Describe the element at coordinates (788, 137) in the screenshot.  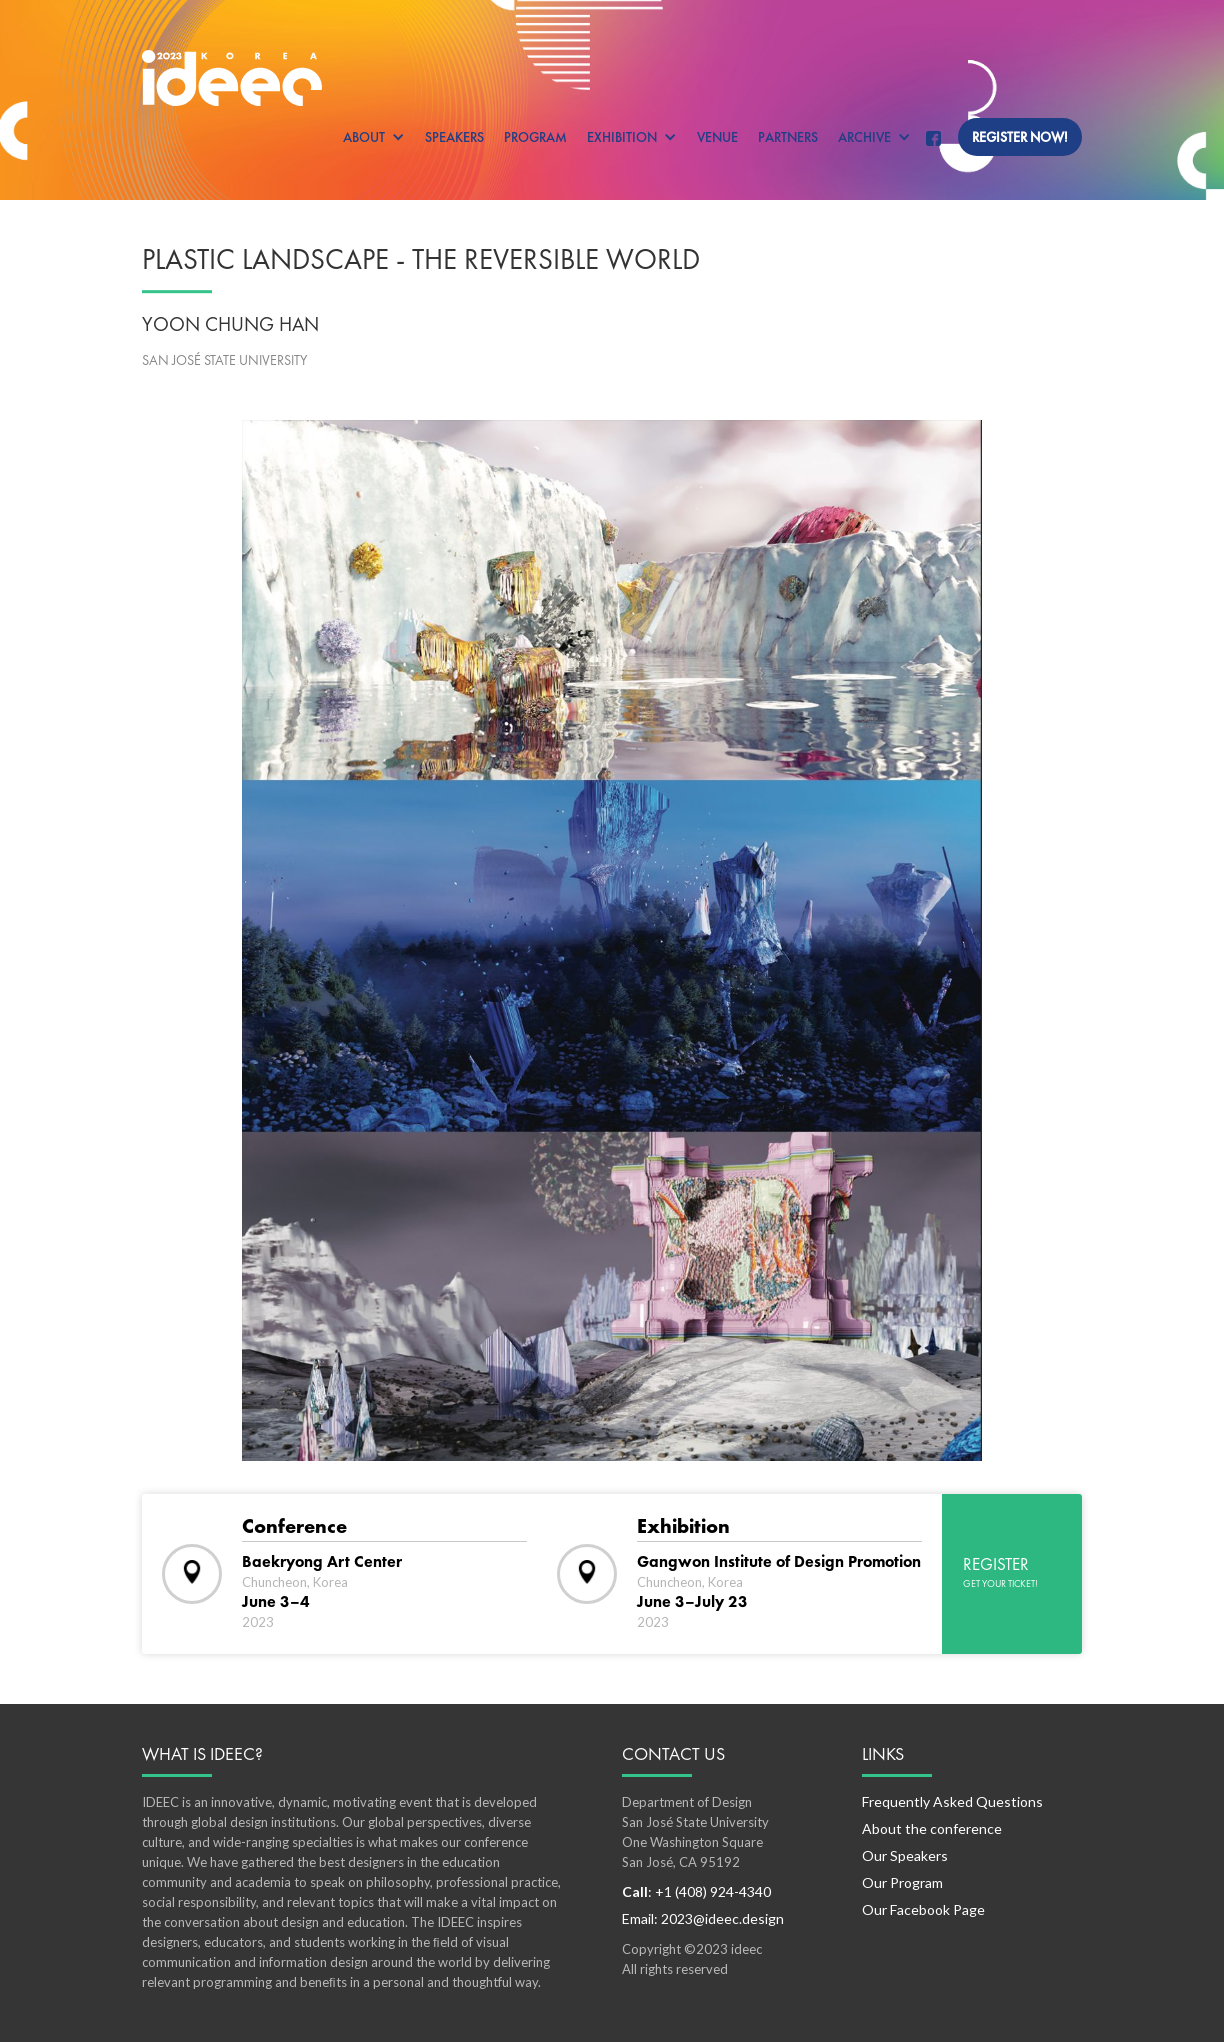
I see `Partners` at that location.